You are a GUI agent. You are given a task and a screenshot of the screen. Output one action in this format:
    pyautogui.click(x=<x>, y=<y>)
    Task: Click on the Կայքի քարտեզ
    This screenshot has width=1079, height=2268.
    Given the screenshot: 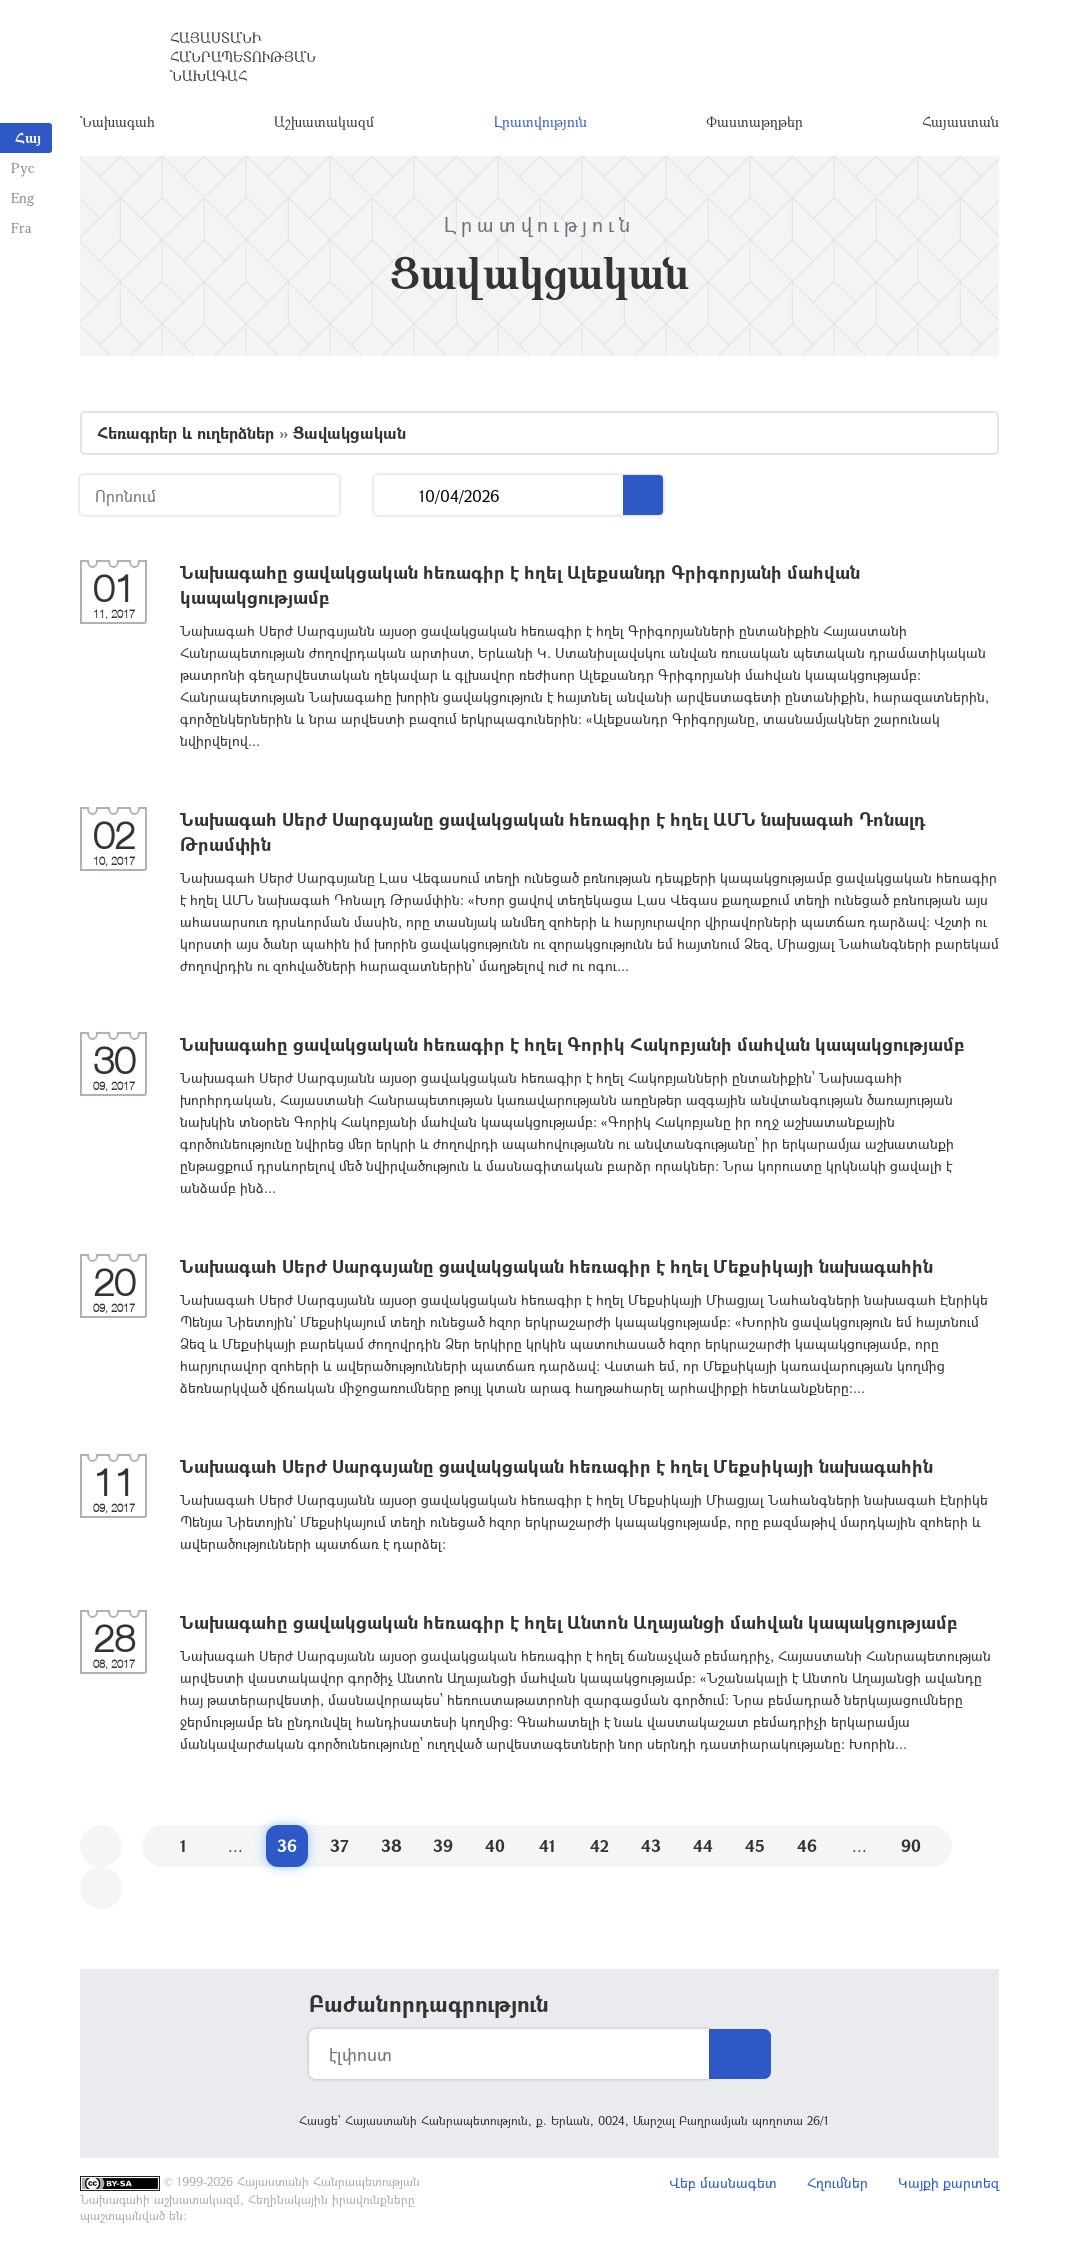 What is the action you would take?
    pyautogui.click(x=948, y=2187)
    